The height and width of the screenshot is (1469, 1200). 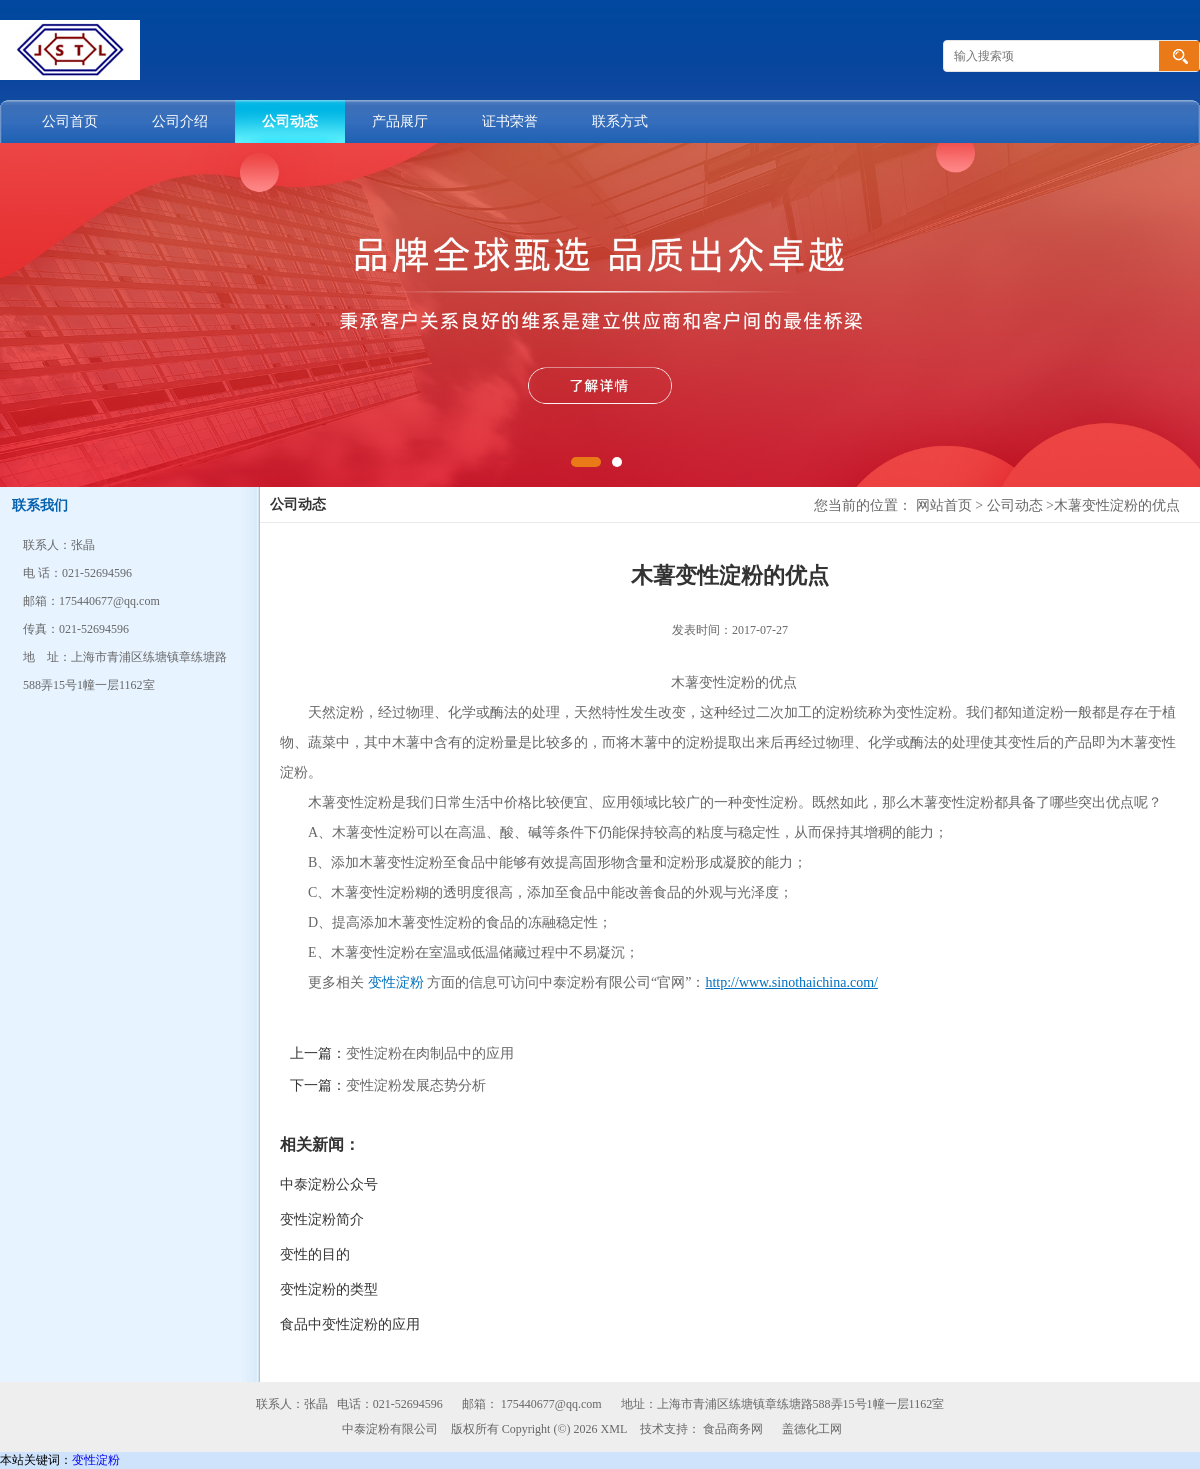 I want to click on 网站首页, so click(x=944, y=505).